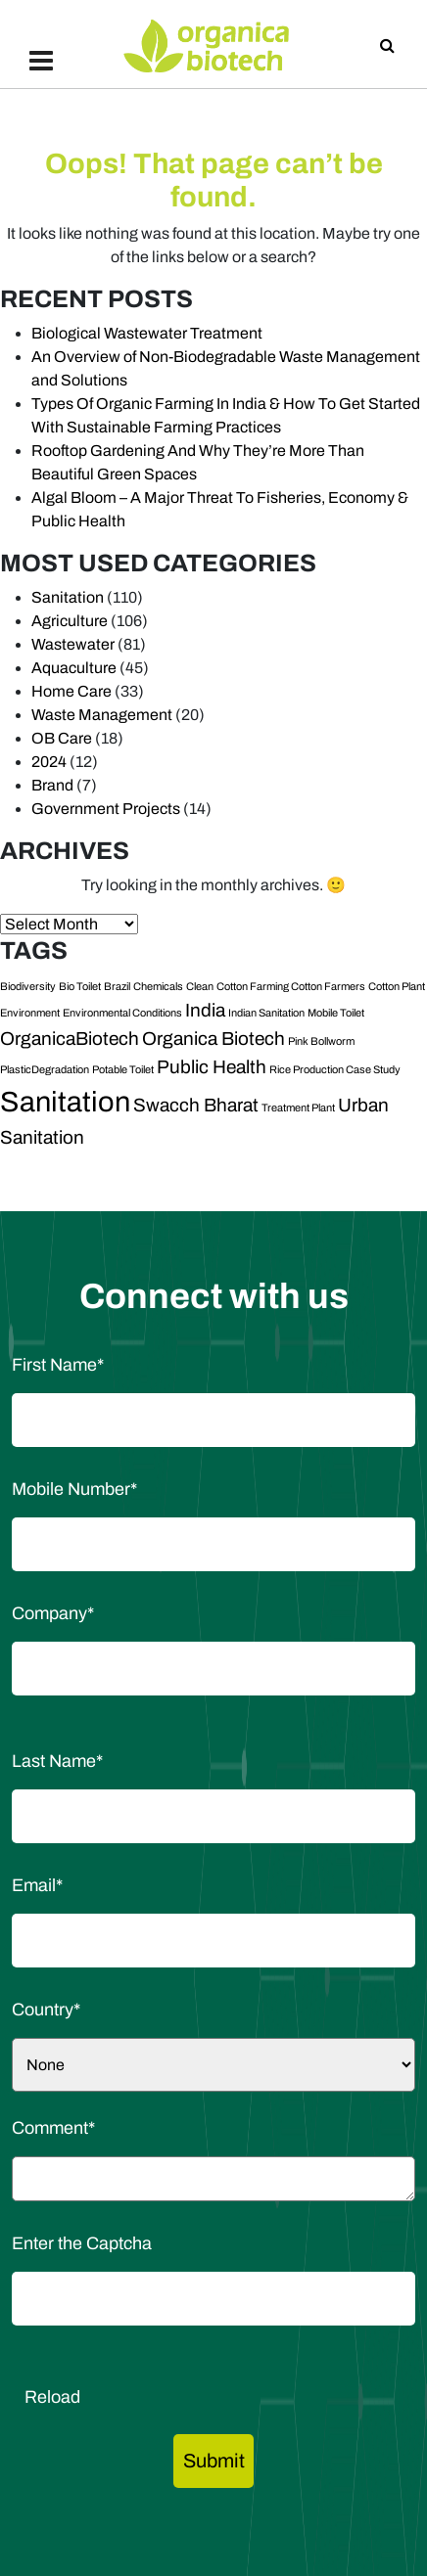  Describe the element at coordinates (53, 2128) in the screenshot. I see `Comment` at that location.